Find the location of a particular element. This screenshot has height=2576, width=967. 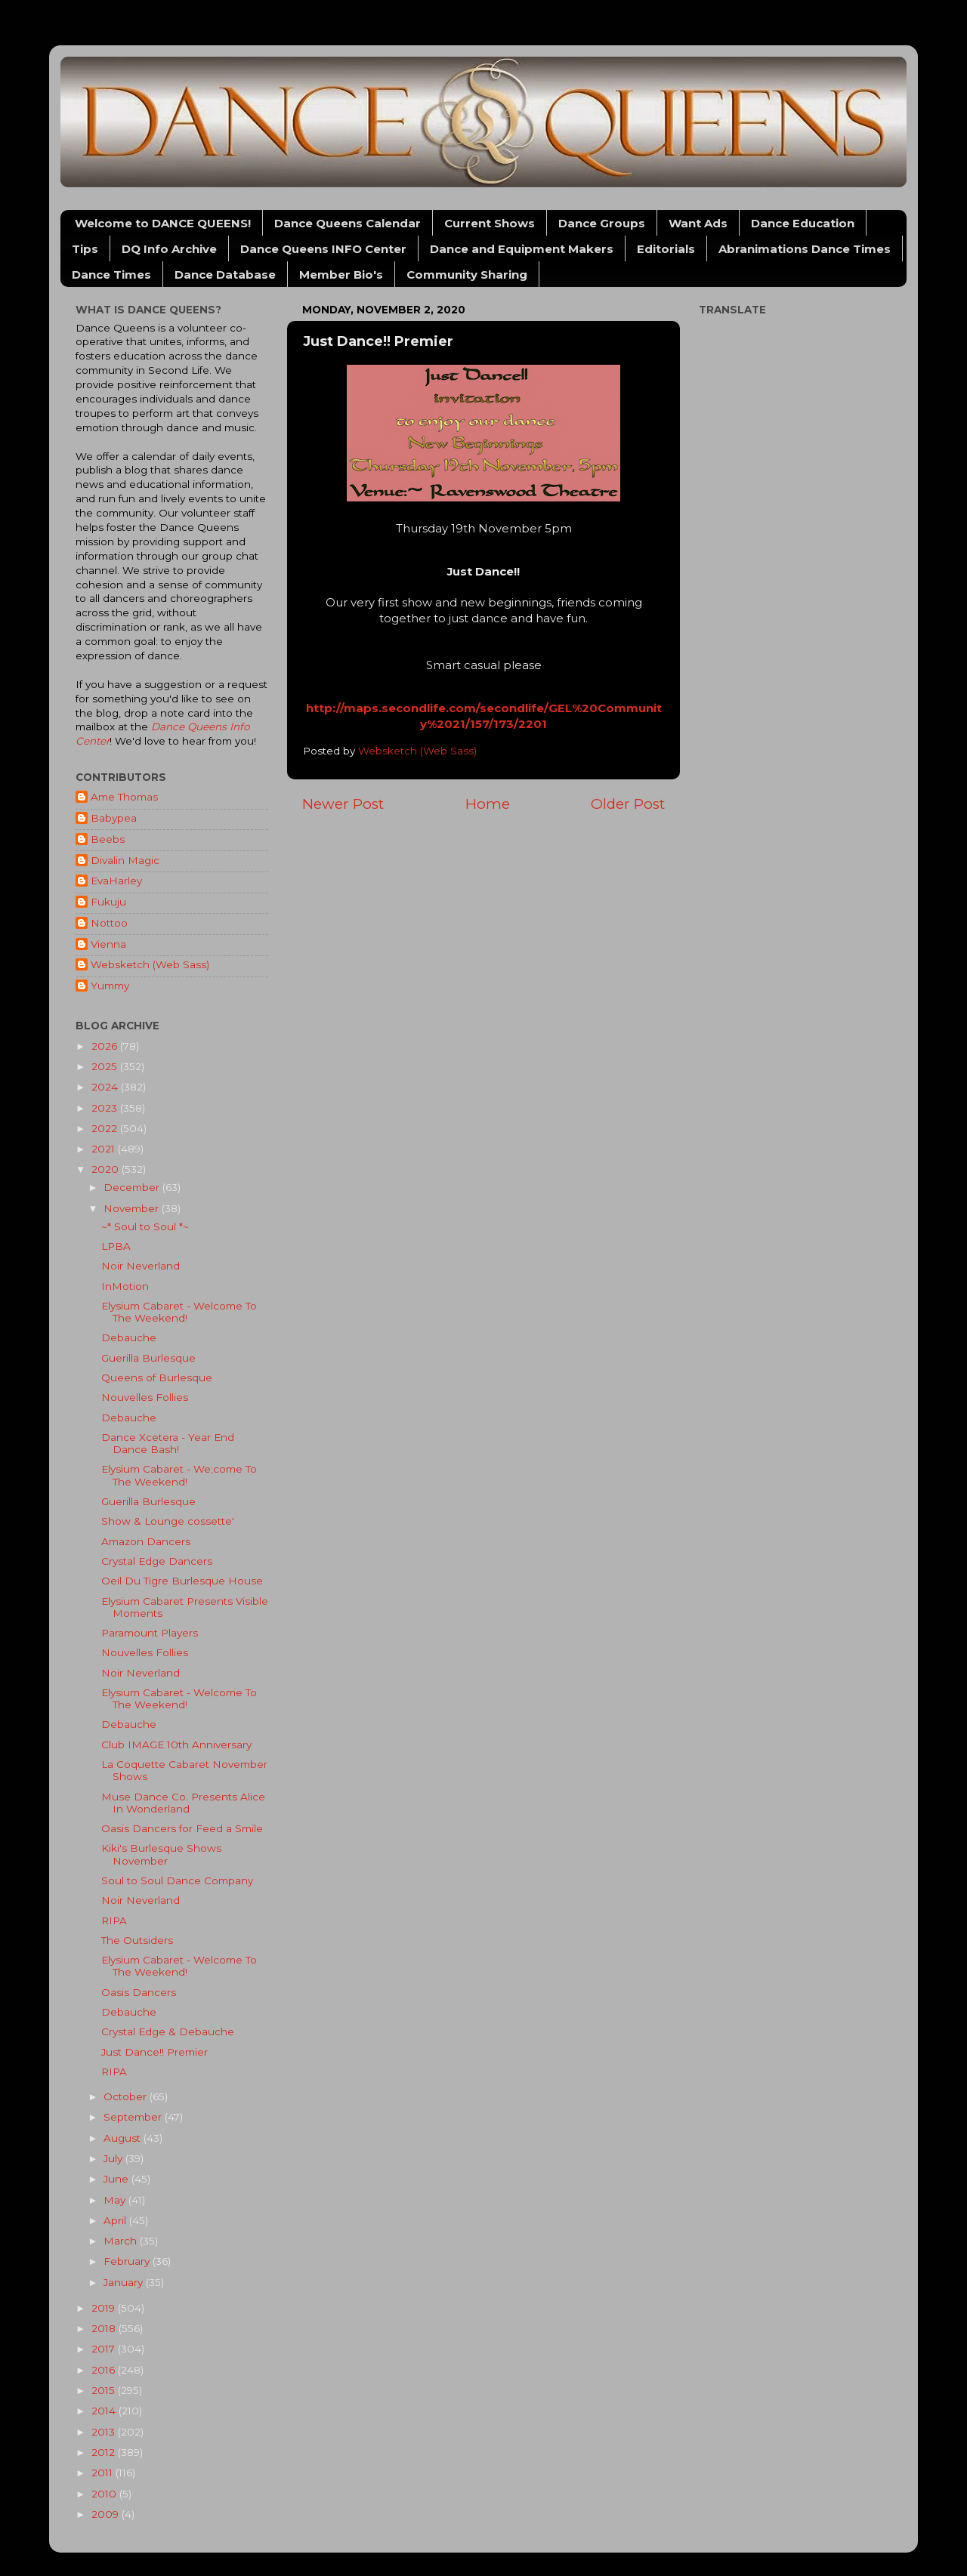

October is located at coordinates (126, 2096).